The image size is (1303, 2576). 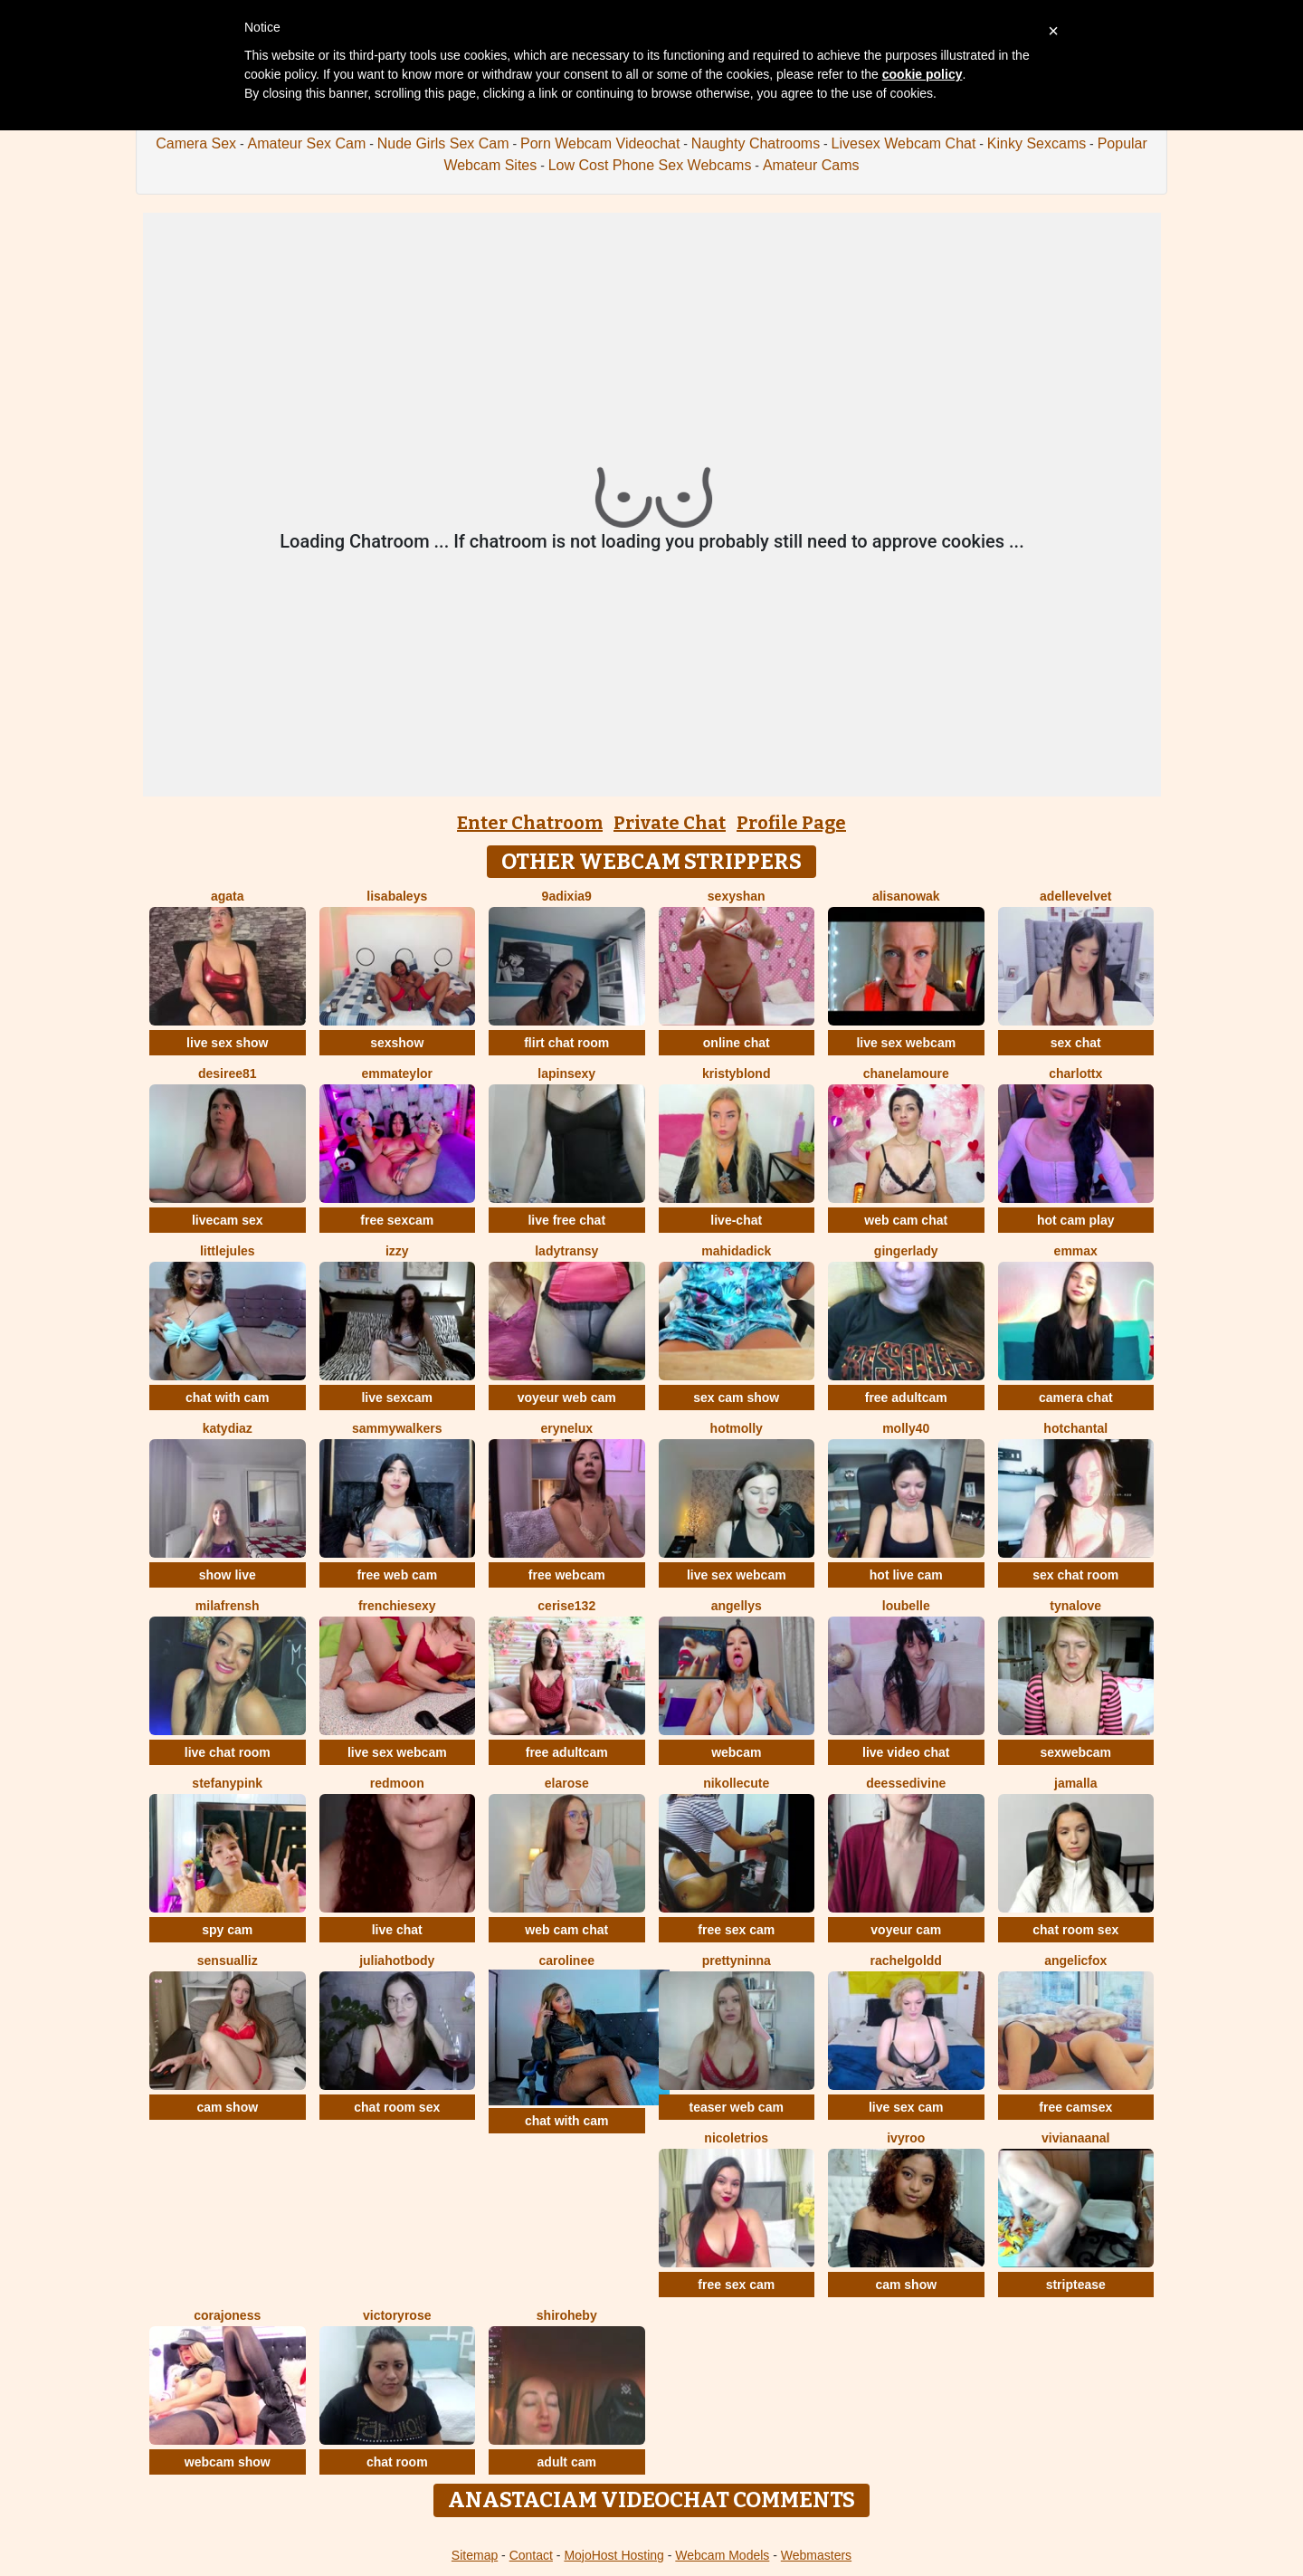 I want to click on EryneLux, so click(x=566, y=1428).